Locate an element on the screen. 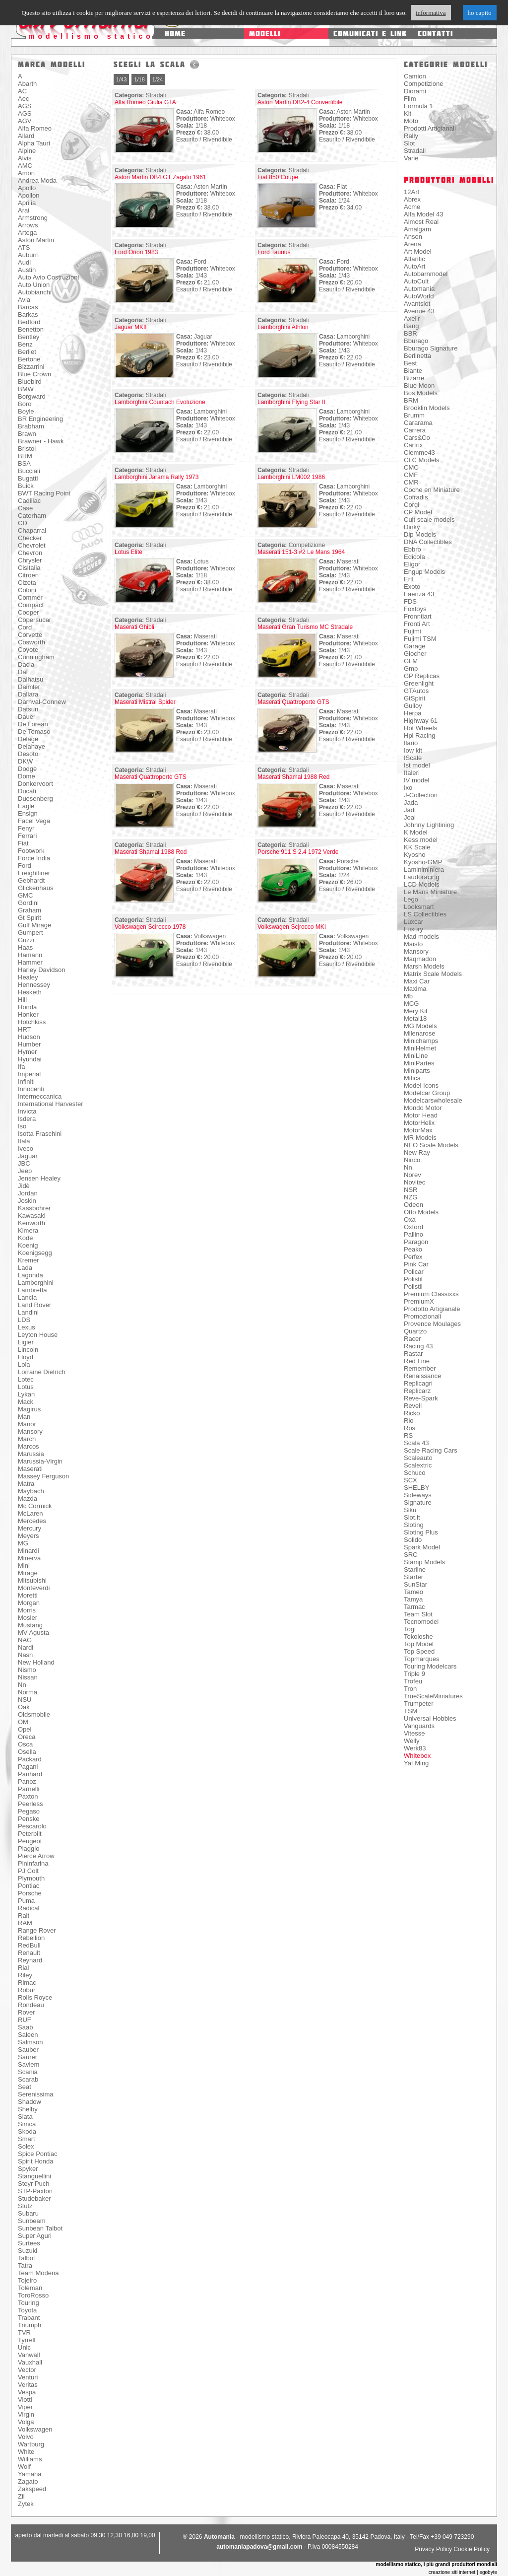 The image size is (508, 2576). Itala is located at coordinates (24, 1141).